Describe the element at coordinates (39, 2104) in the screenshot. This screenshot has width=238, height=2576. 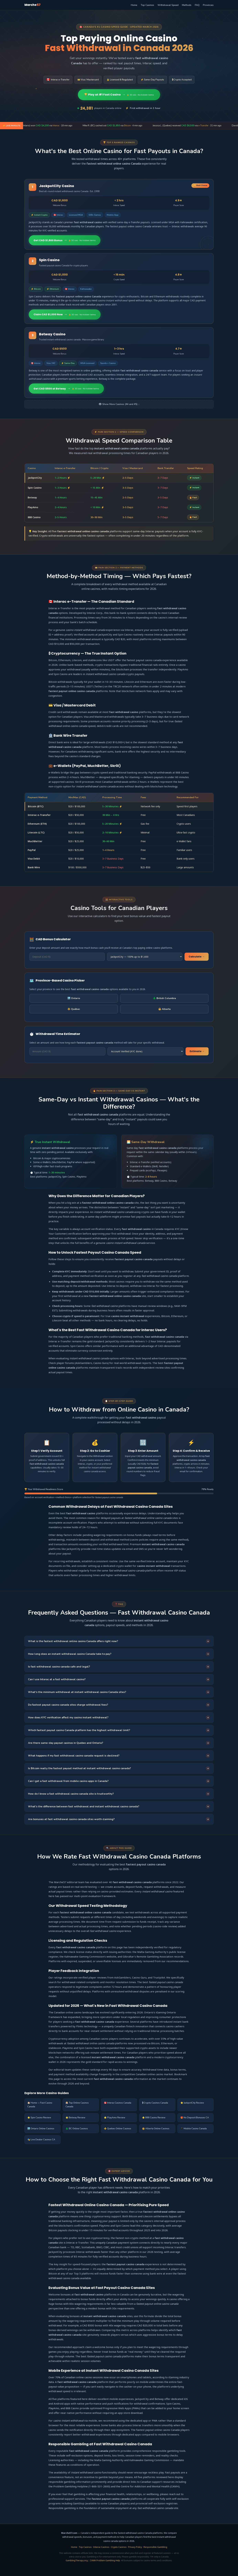
I see `🏠 Home — Fast Casino Canada` at that location.